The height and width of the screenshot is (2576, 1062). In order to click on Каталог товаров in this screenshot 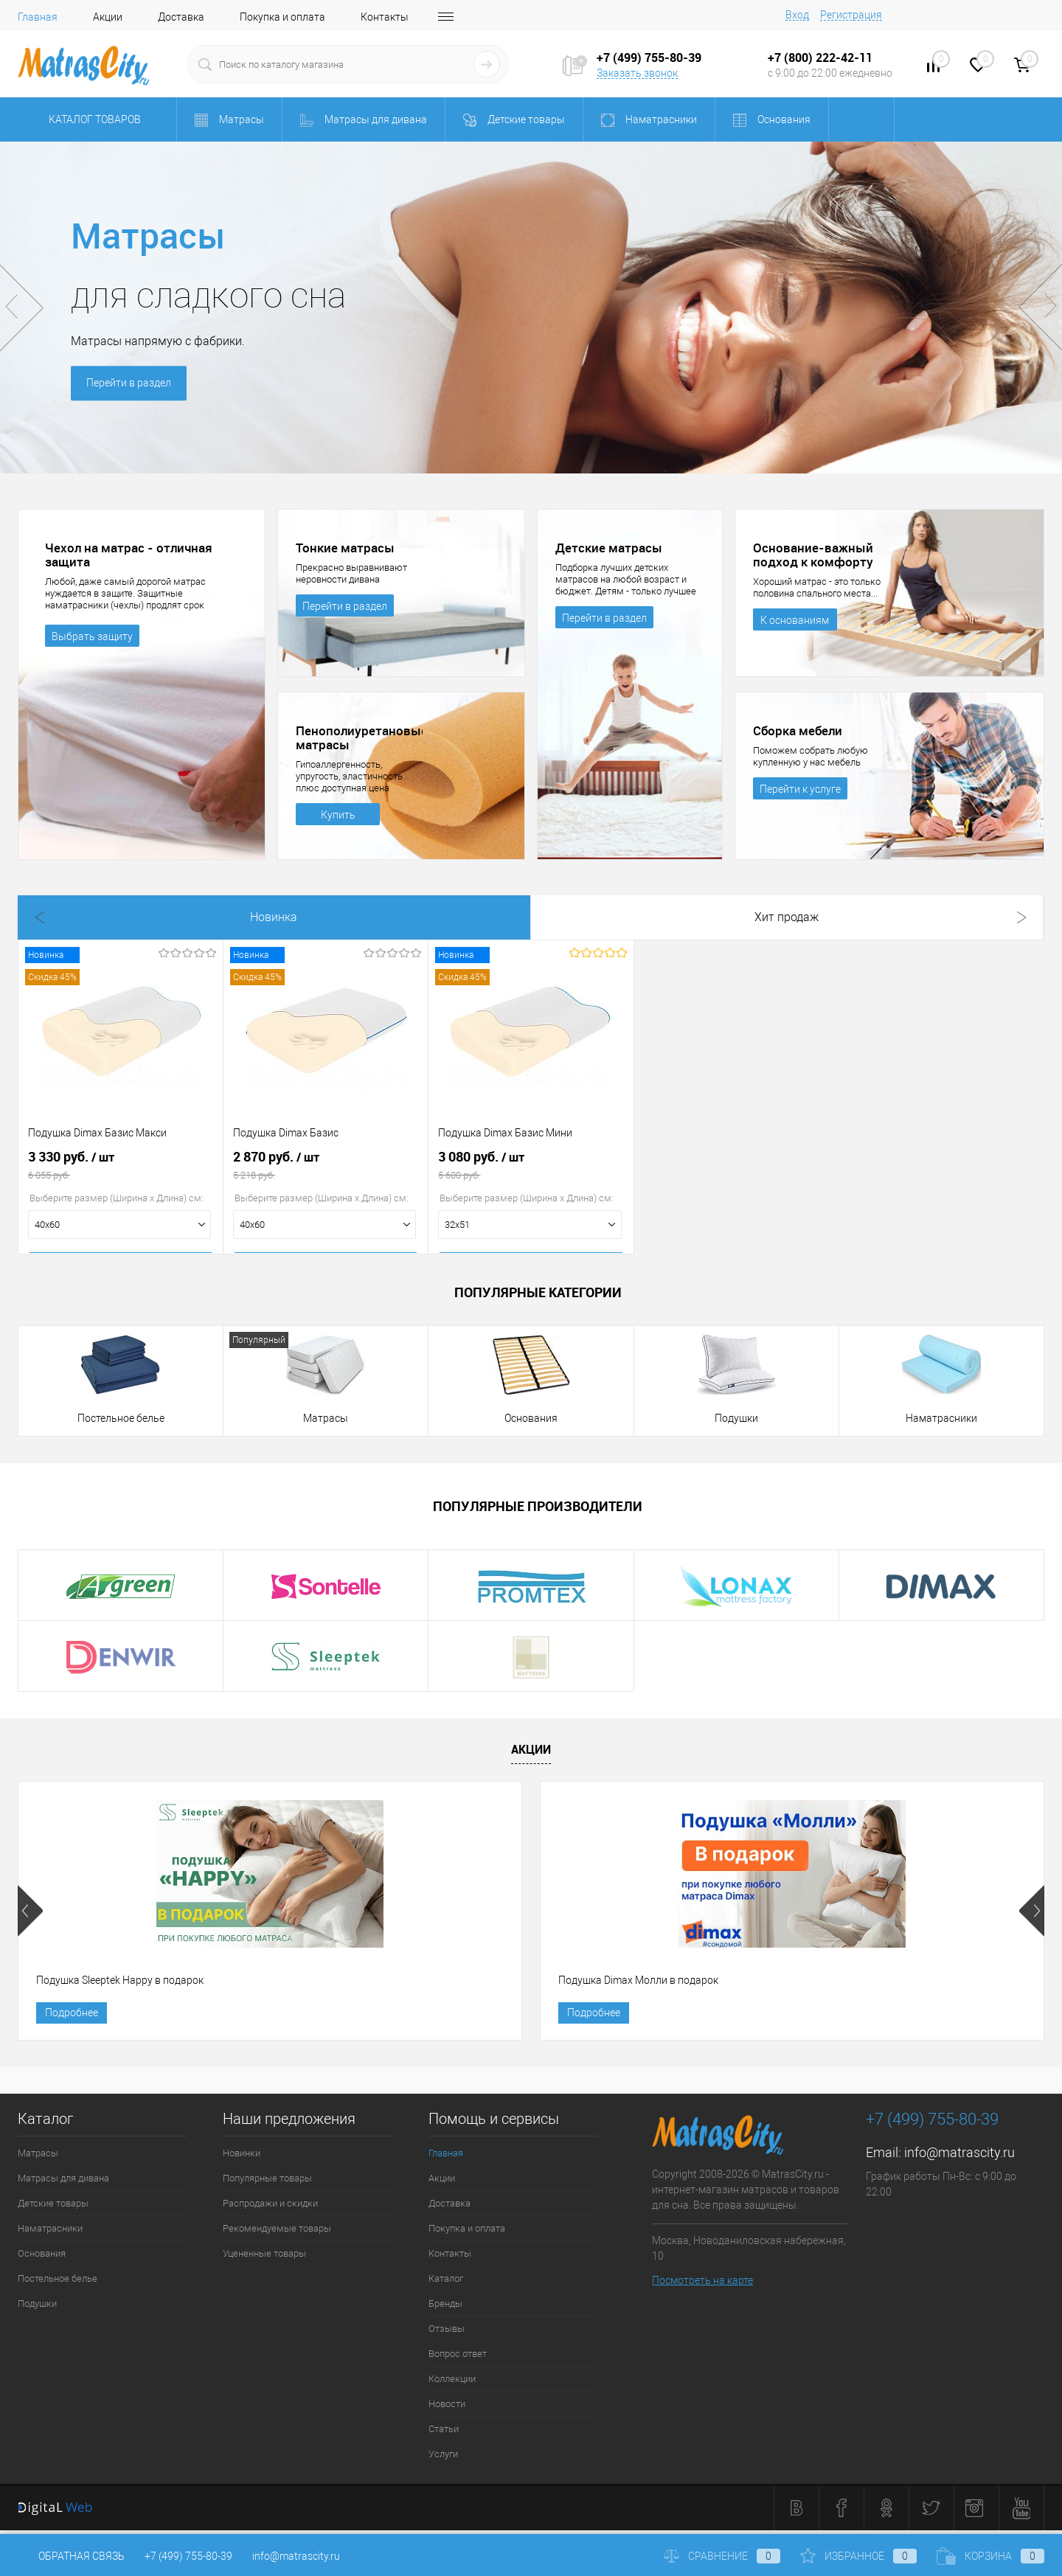, I will do `click(92, 119)`.